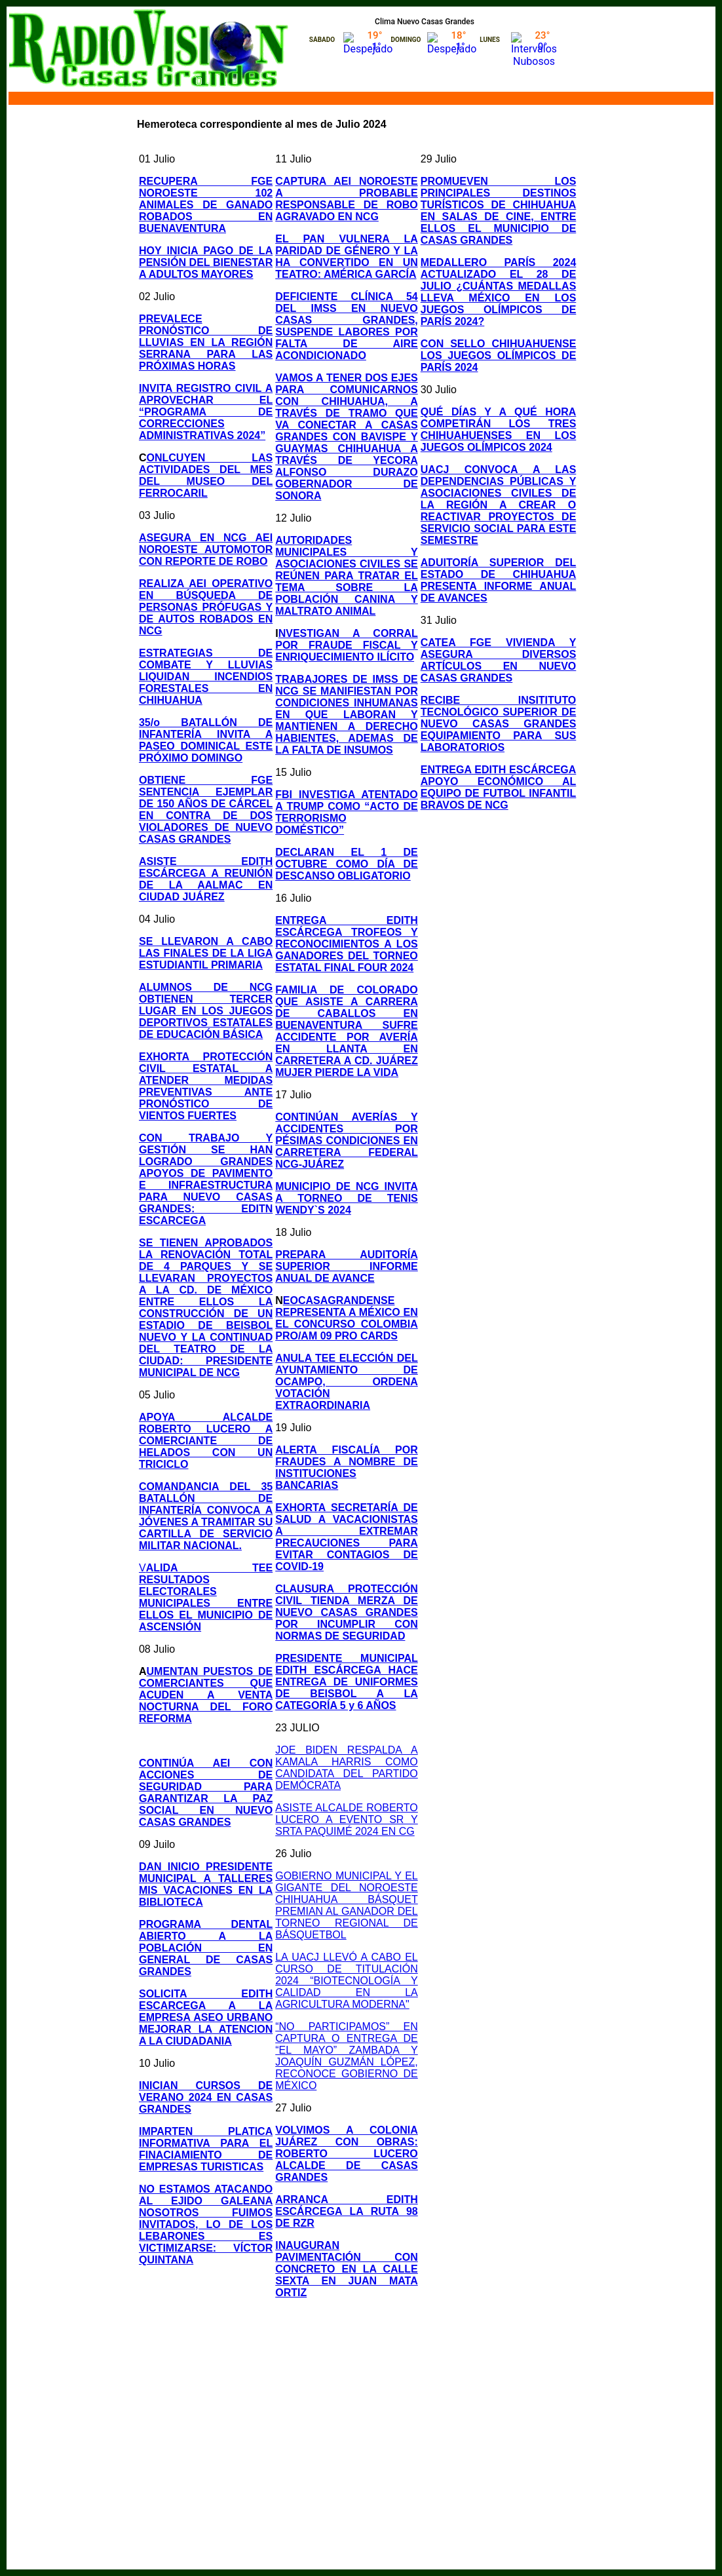 The image size is (722, 2576). I want to click on QUÉ DÍAS Y A QUÉ HORA COMPETIRÁN LOS TRES CHIHUAHUENSES EN LOS JUEGOS OLÍMPICOS 2024, so click(499, 429).